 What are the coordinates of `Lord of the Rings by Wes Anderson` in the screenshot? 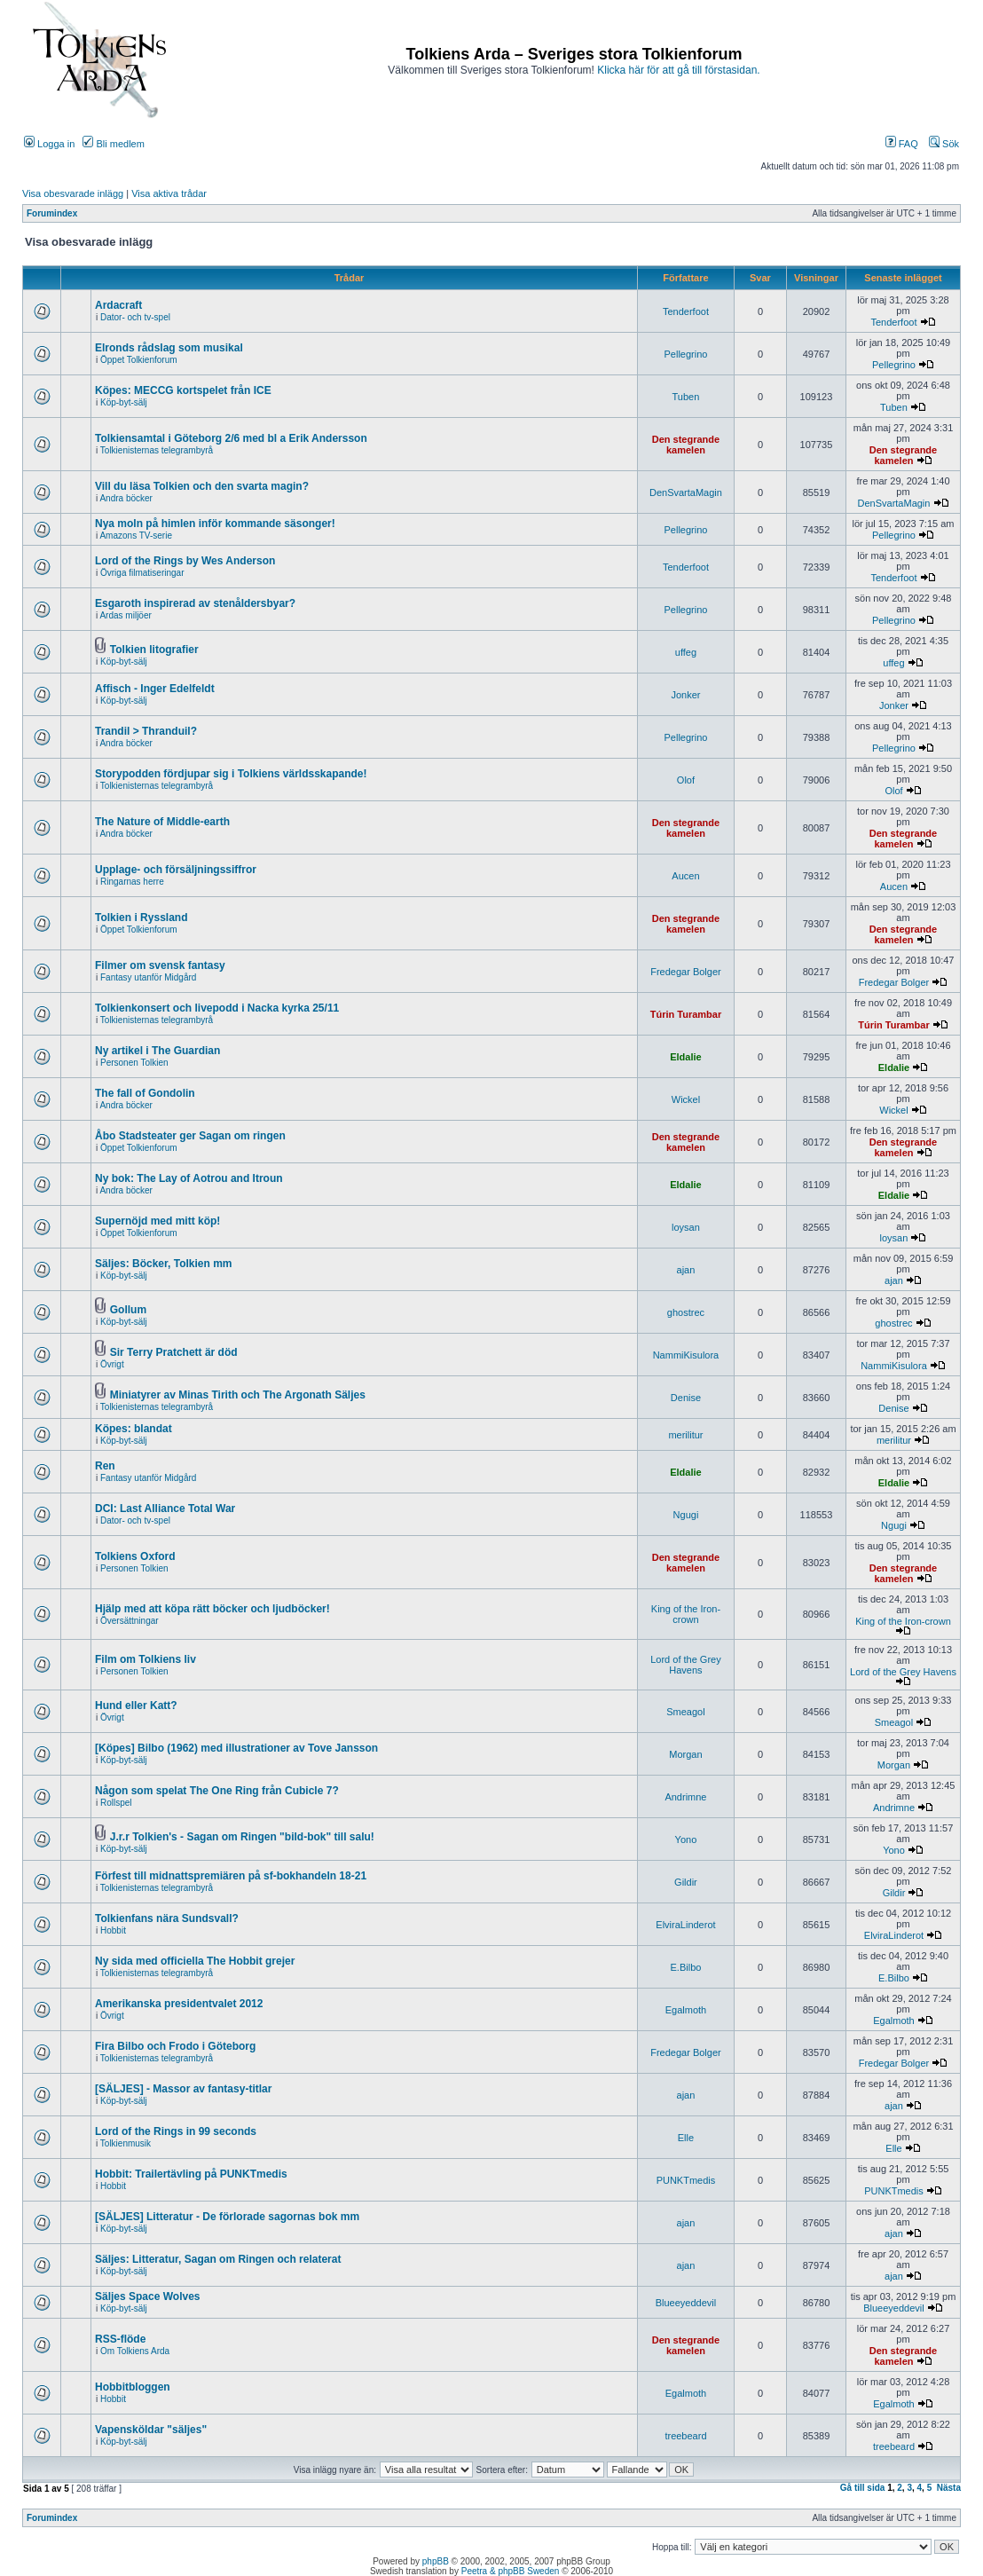 It's located at (185, 561).